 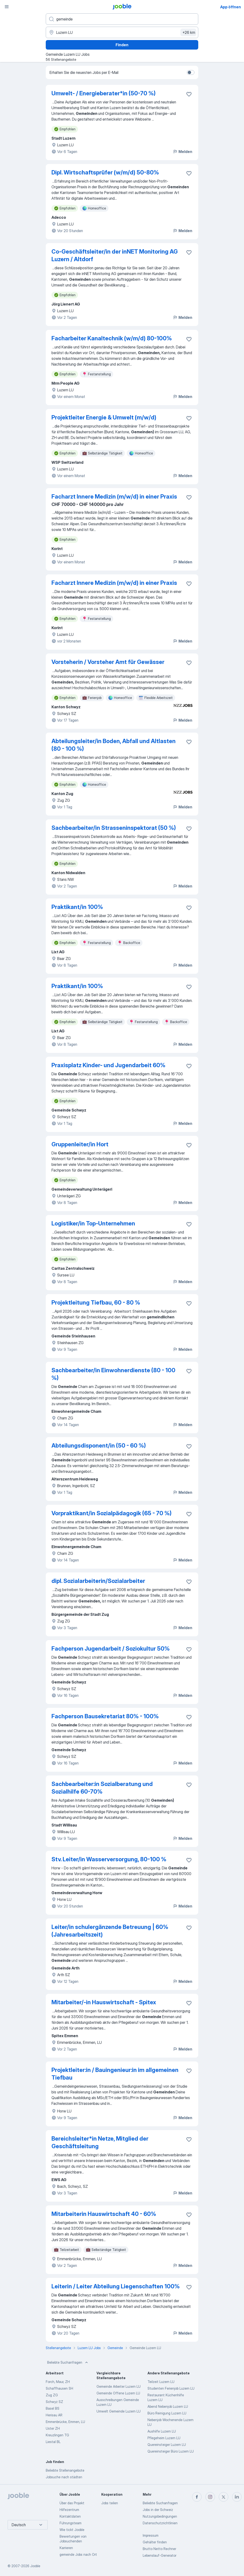 What do you see at coordinates (77, 906) in the screenshot?
I see `Praktikant/in 100%` at bounding box center [77, 906].